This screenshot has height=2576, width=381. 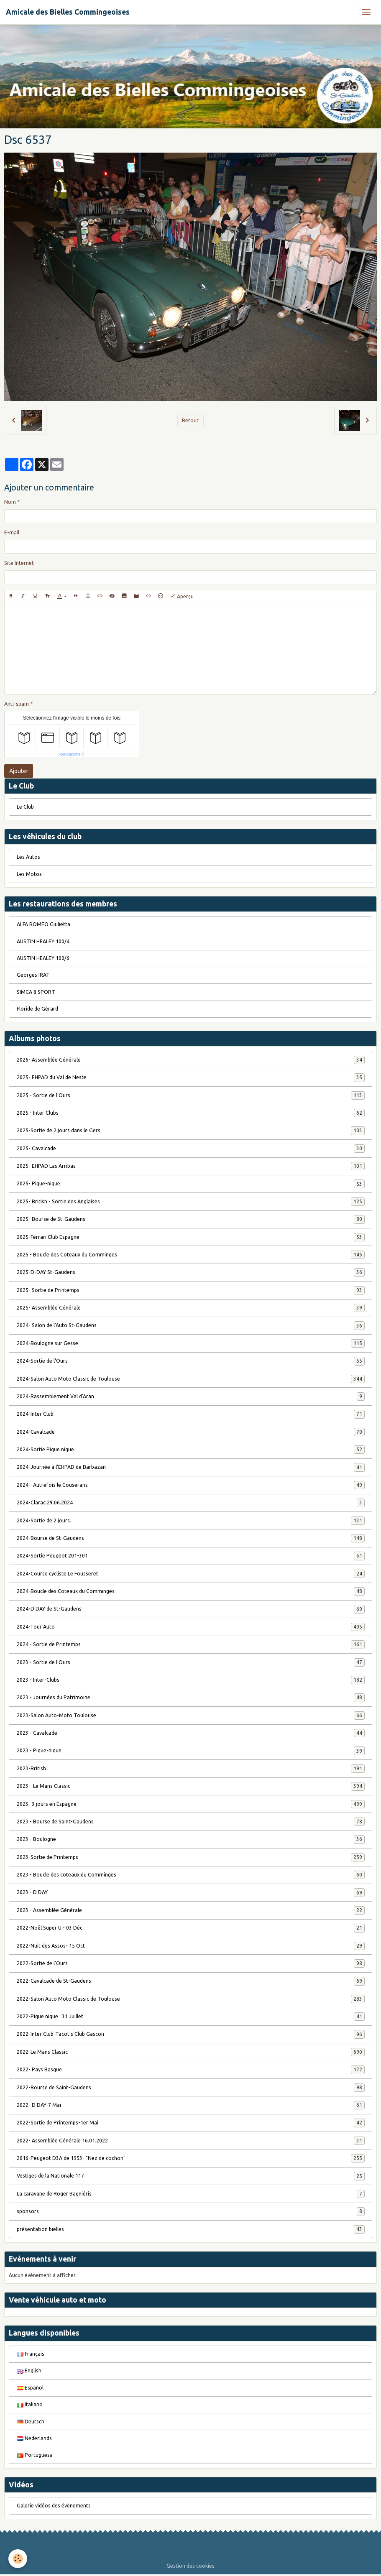 What do you see at coordinates (190, 2565) in the screenshot?
I see `Gestion des cookies` at bounding box center [190, 2565].